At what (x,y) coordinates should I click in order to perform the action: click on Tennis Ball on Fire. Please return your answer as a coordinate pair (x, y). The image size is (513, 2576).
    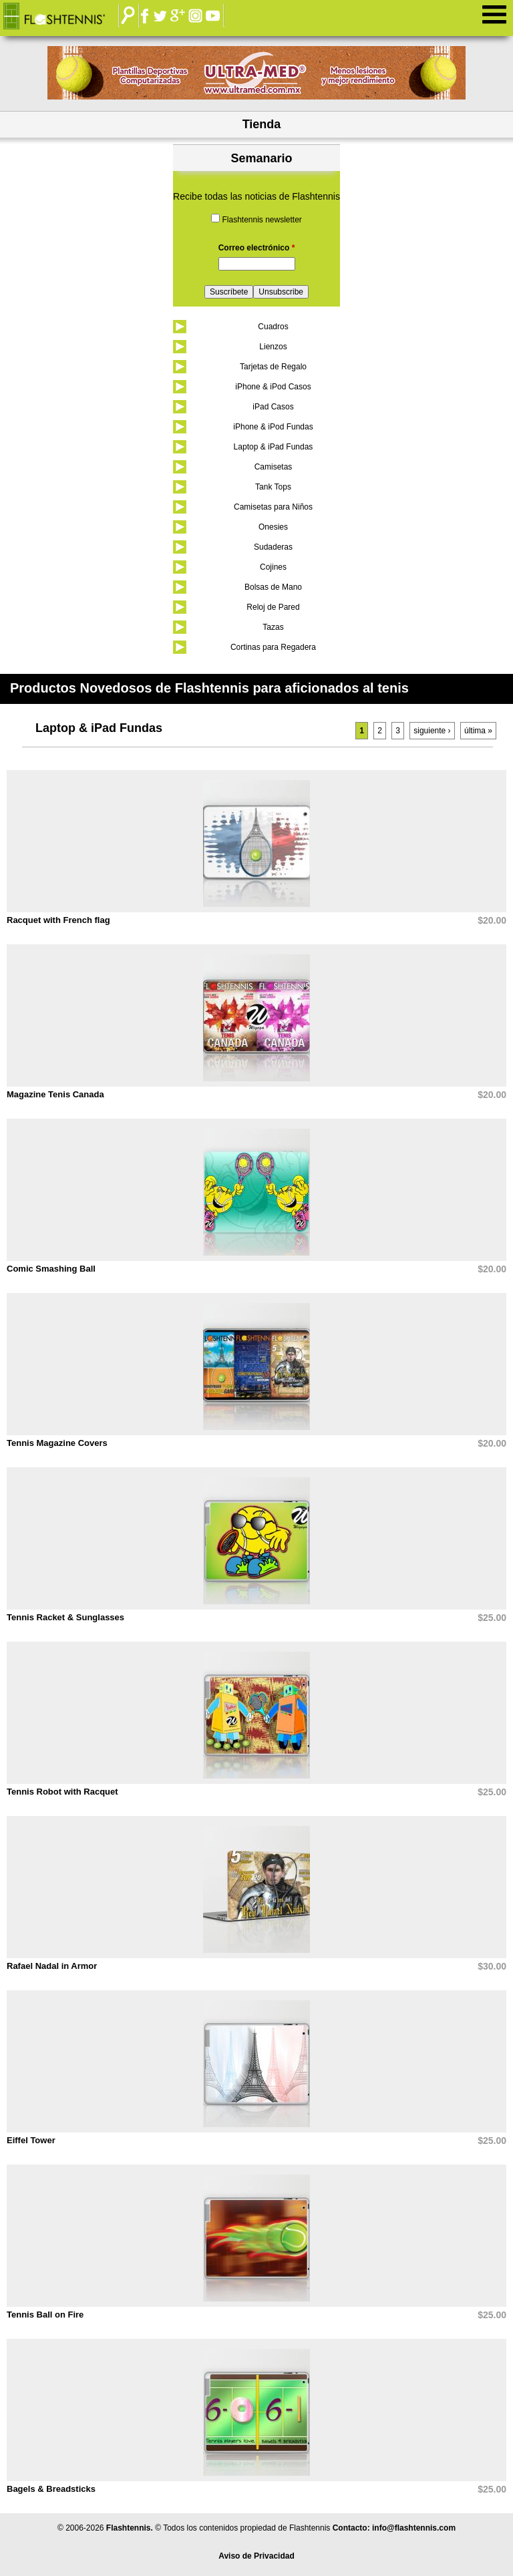
    Looking at the image, I should click on (45, 2315).